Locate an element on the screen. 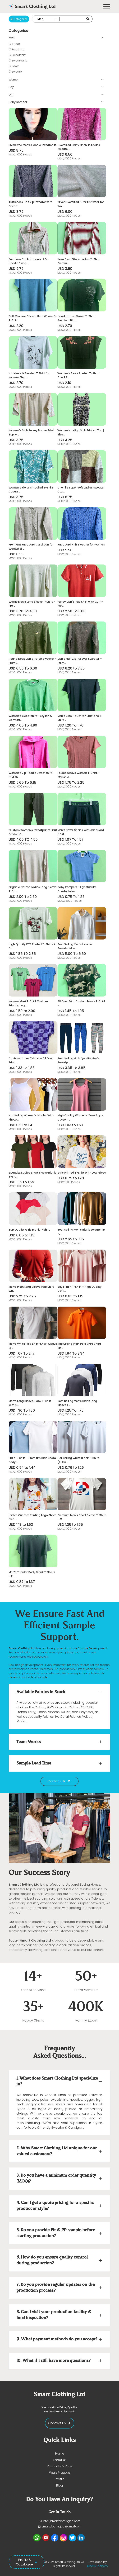  3. Do you have a minimum order quantity (MOQ)? is located at coordinates (56, 2179).